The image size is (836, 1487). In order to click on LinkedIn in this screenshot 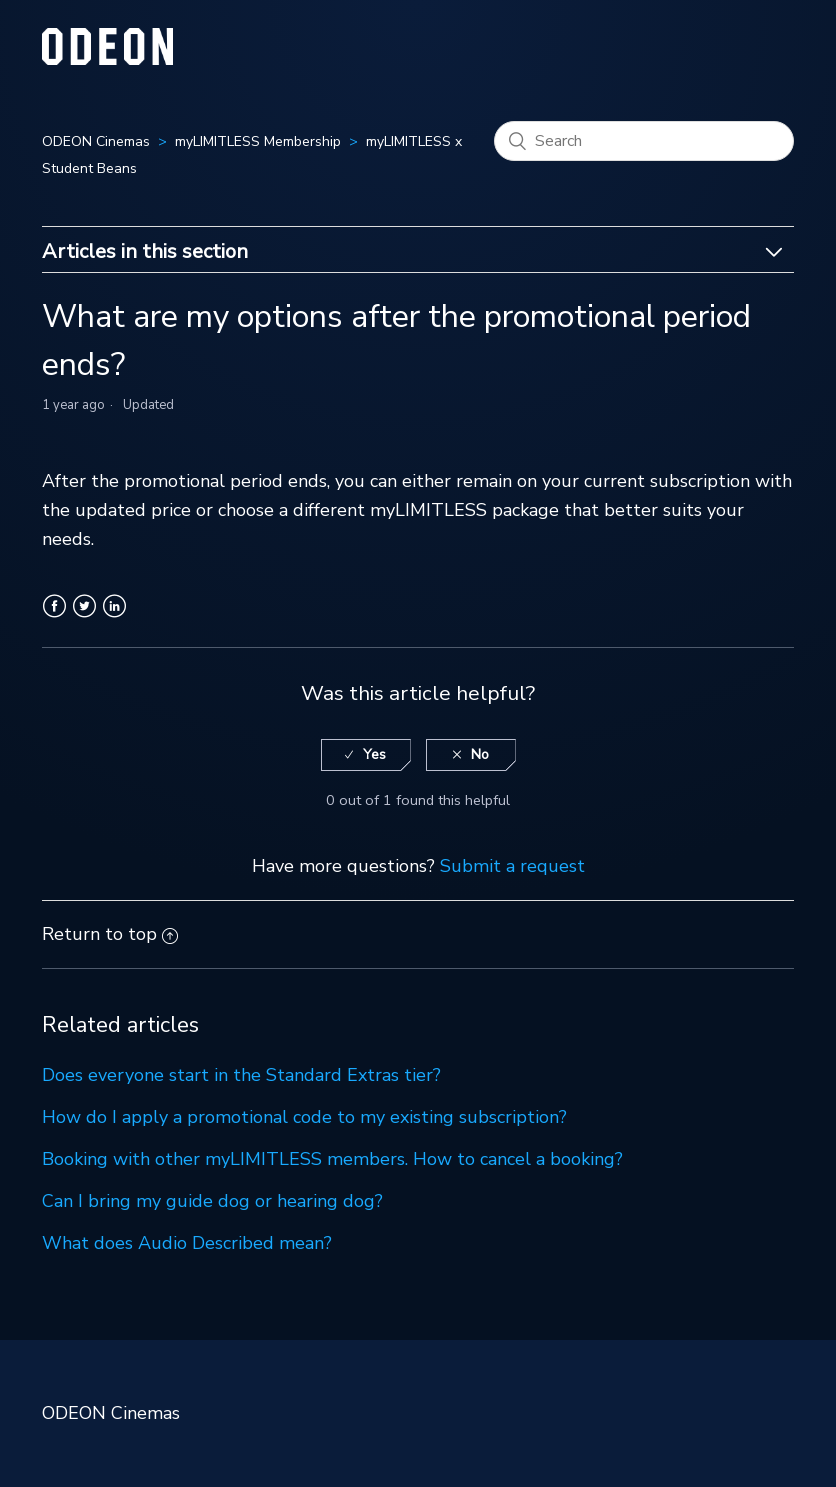, I will do `click(114, 618)`.